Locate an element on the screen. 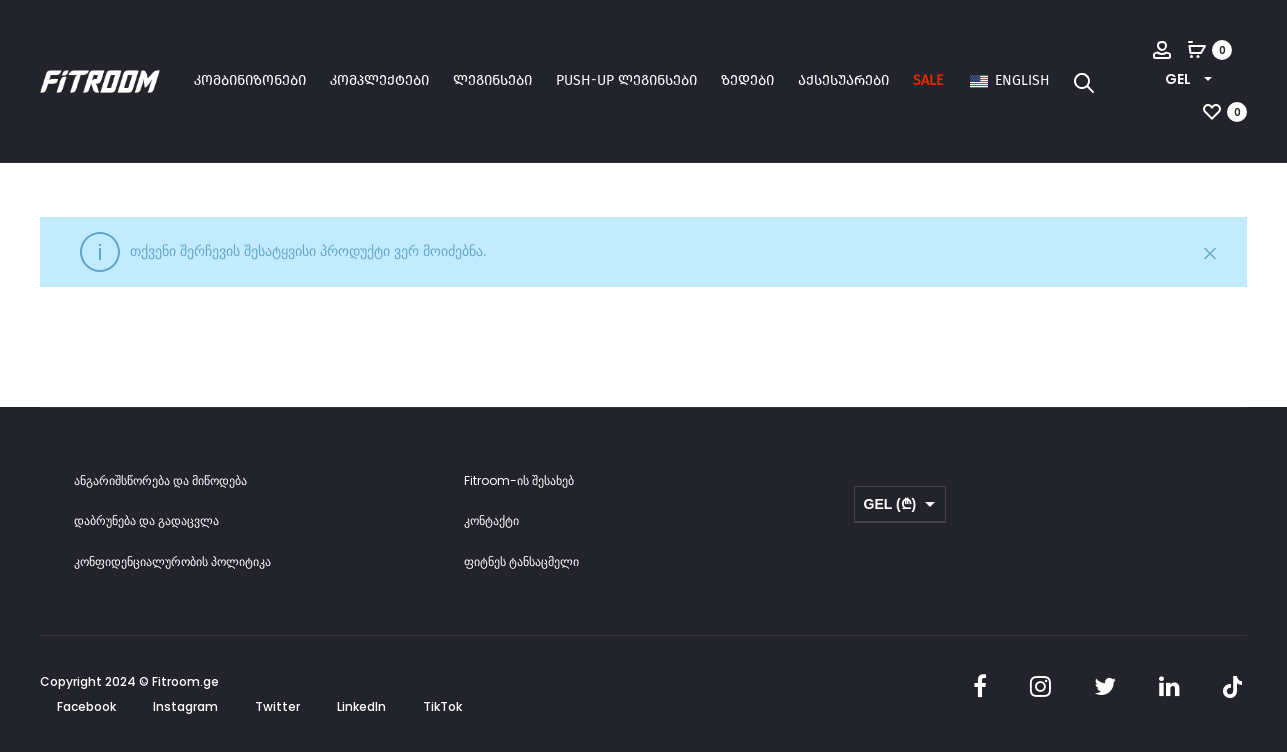  ზედები is located at coordinates (747, 80).